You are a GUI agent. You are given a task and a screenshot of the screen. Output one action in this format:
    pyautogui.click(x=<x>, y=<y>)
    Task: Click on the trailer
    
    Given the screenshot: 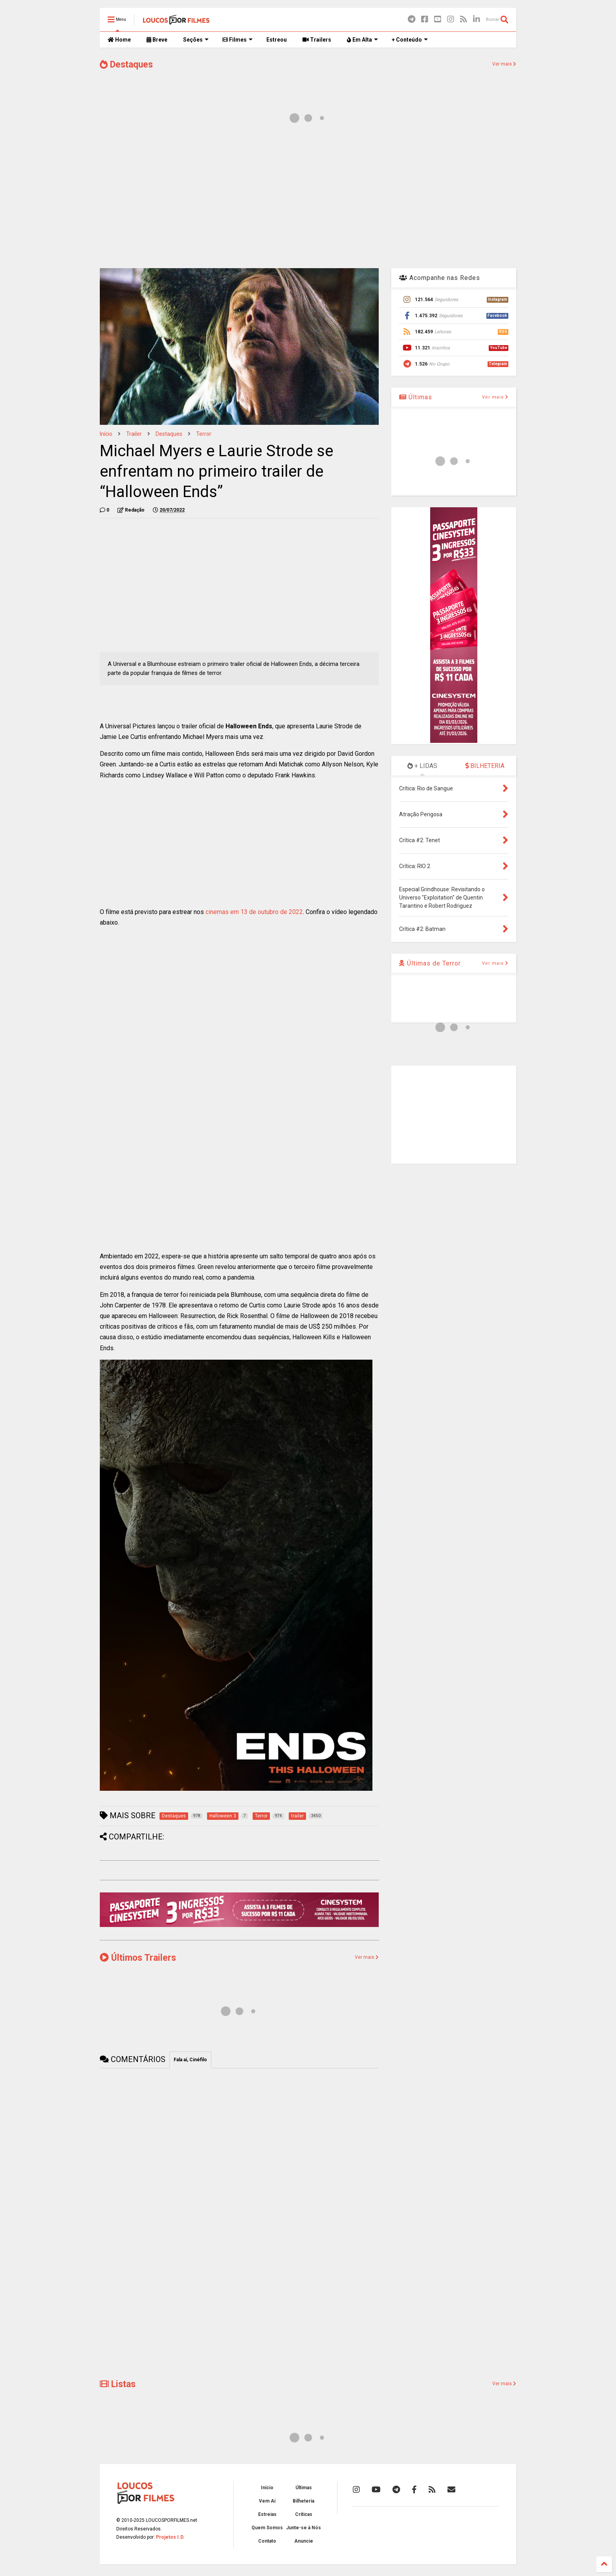 What is the action you would take?
    pyautogui.click(x=134, y=434)
    